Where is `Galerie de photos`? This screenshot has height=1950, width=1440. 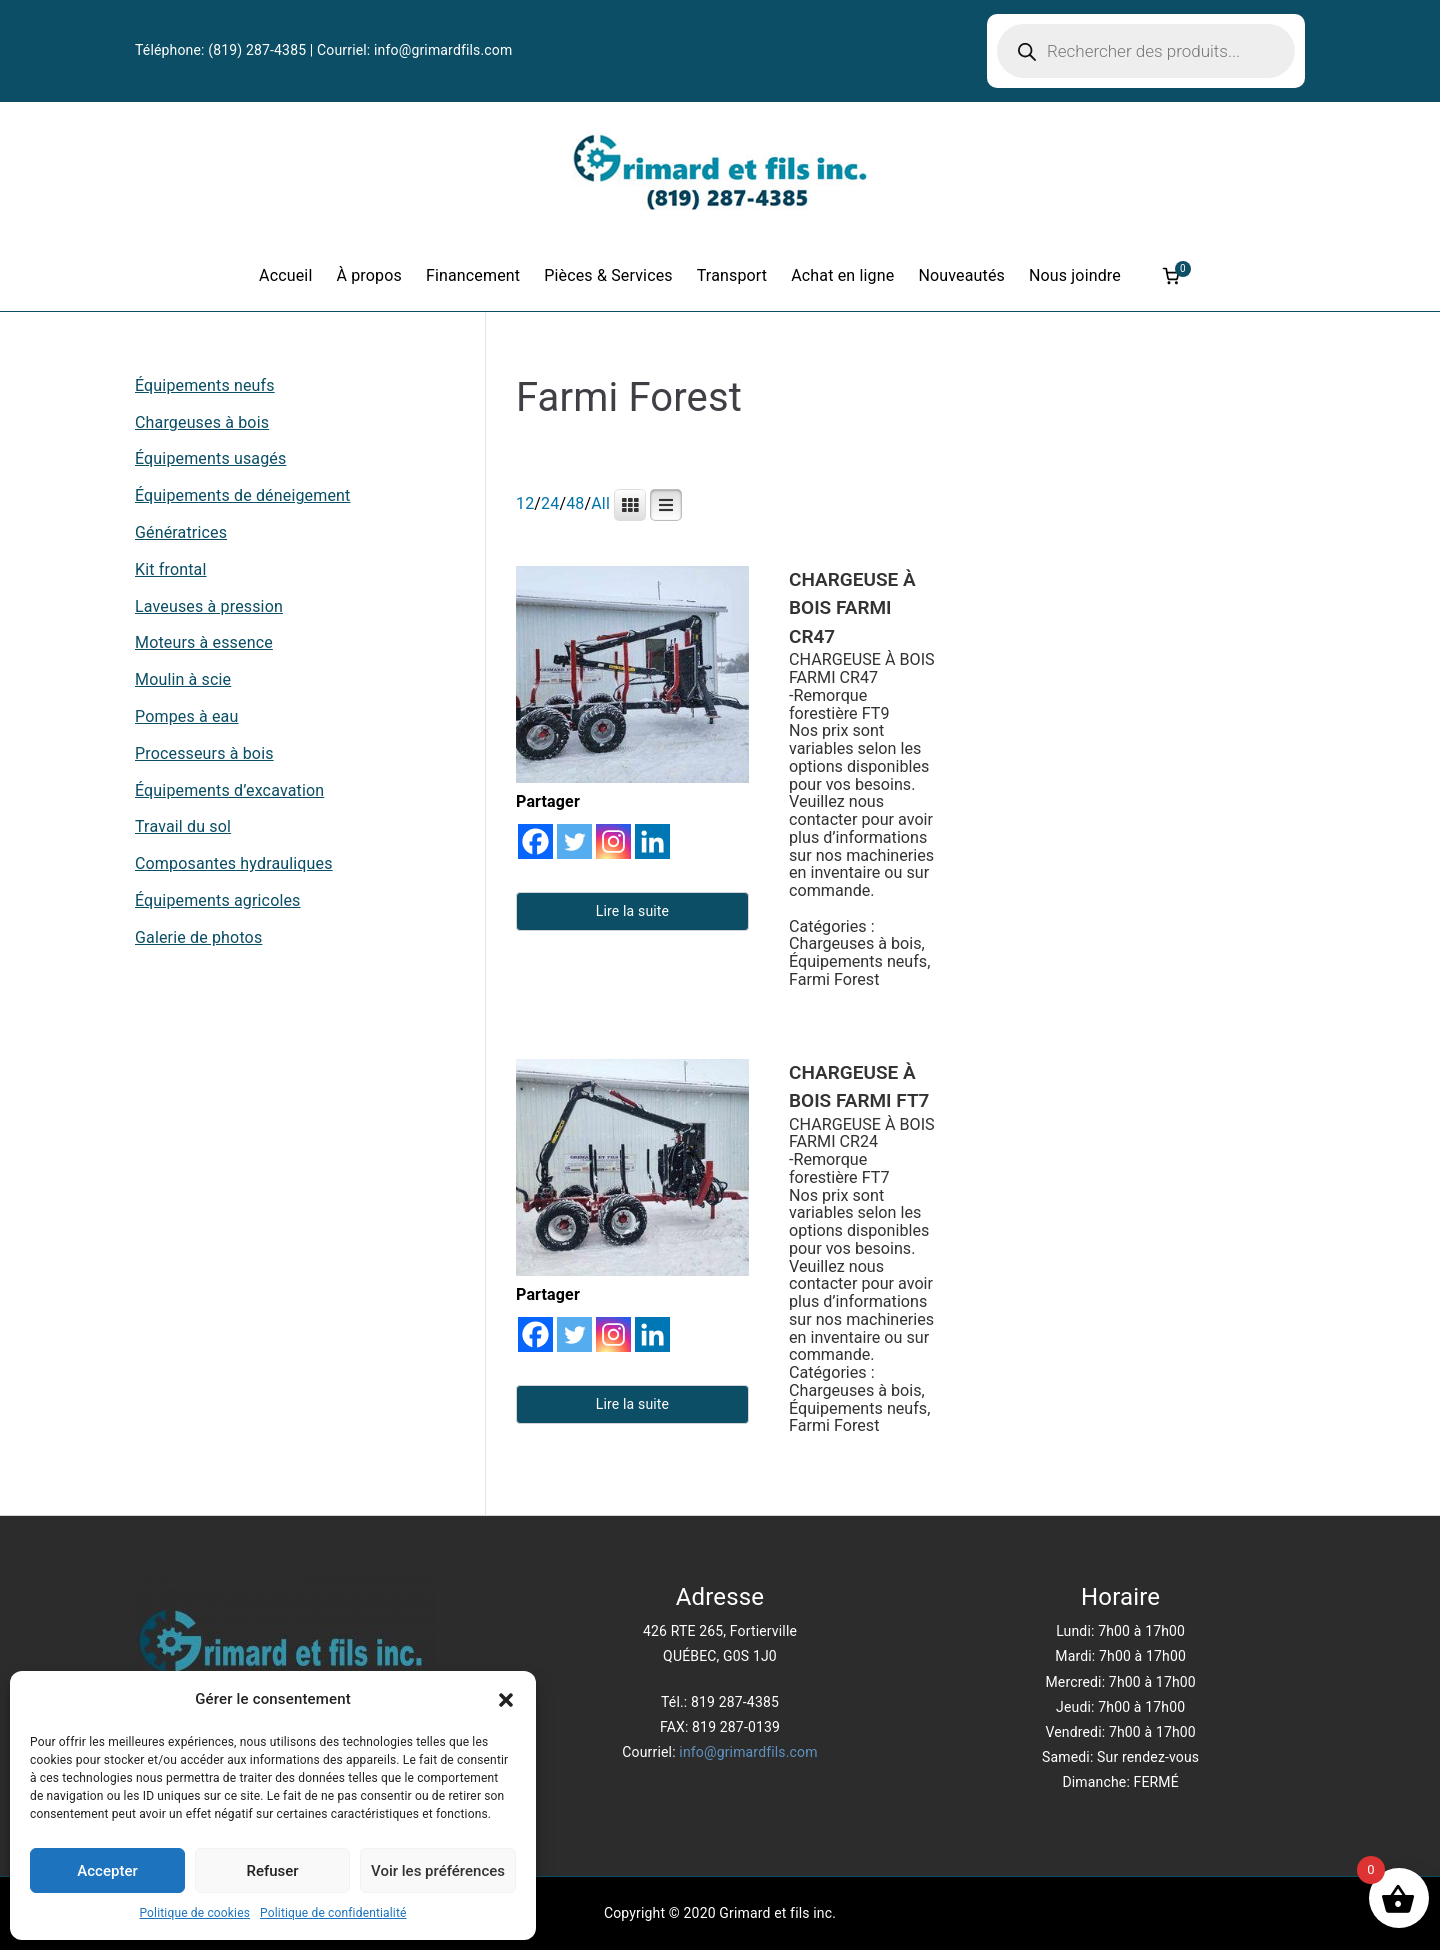
Galerie de photos is located at coordinates (198, 937).